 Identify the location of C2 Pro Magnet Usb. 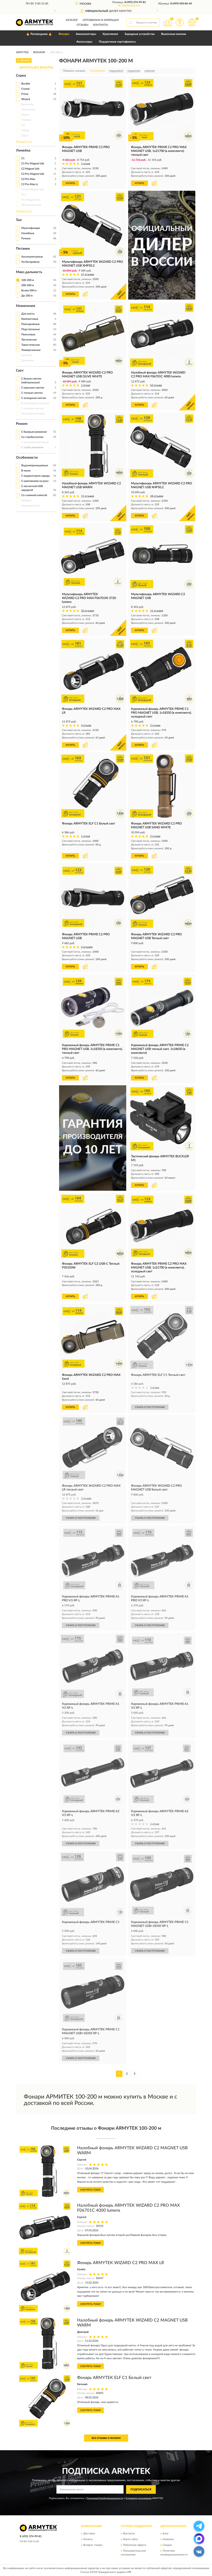
(32, 174).